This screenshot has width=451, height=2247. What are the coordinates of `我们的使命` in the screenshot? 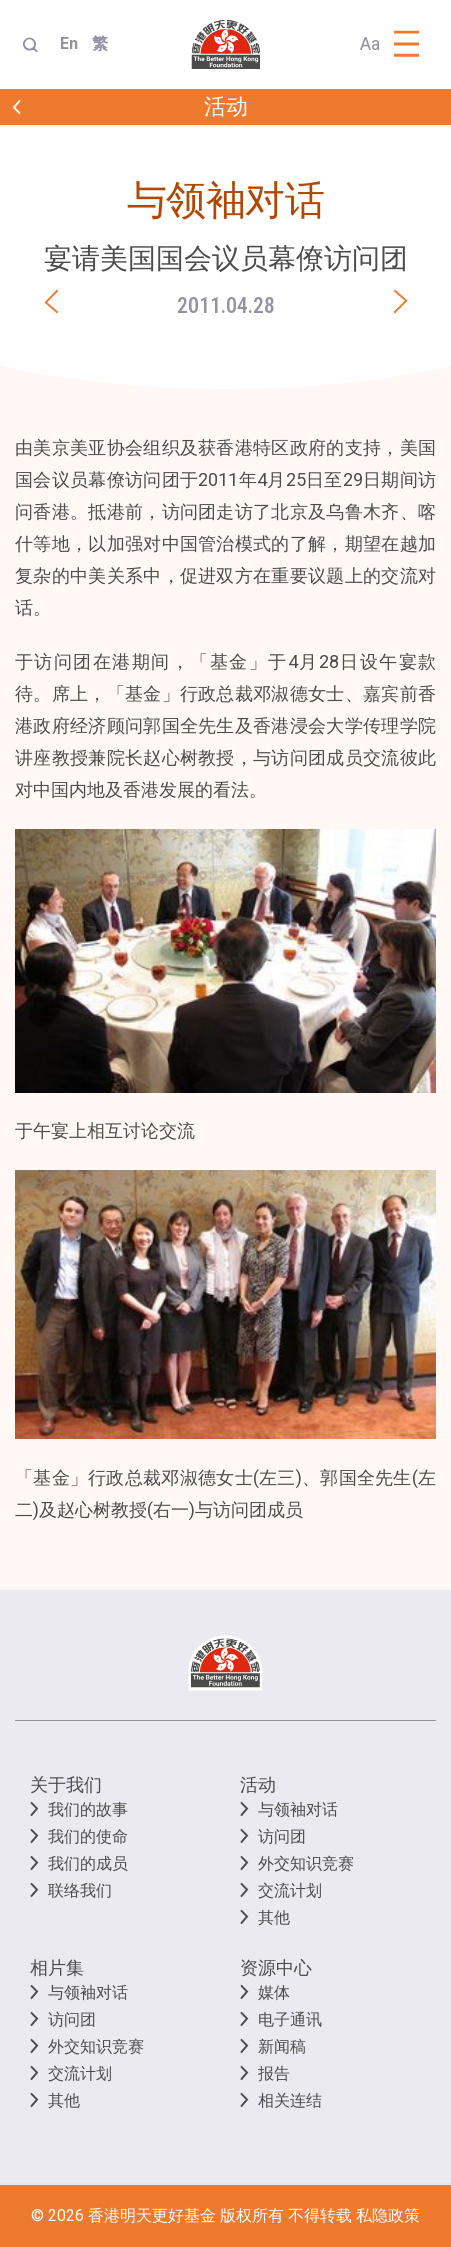 It's located at (88, 1836).